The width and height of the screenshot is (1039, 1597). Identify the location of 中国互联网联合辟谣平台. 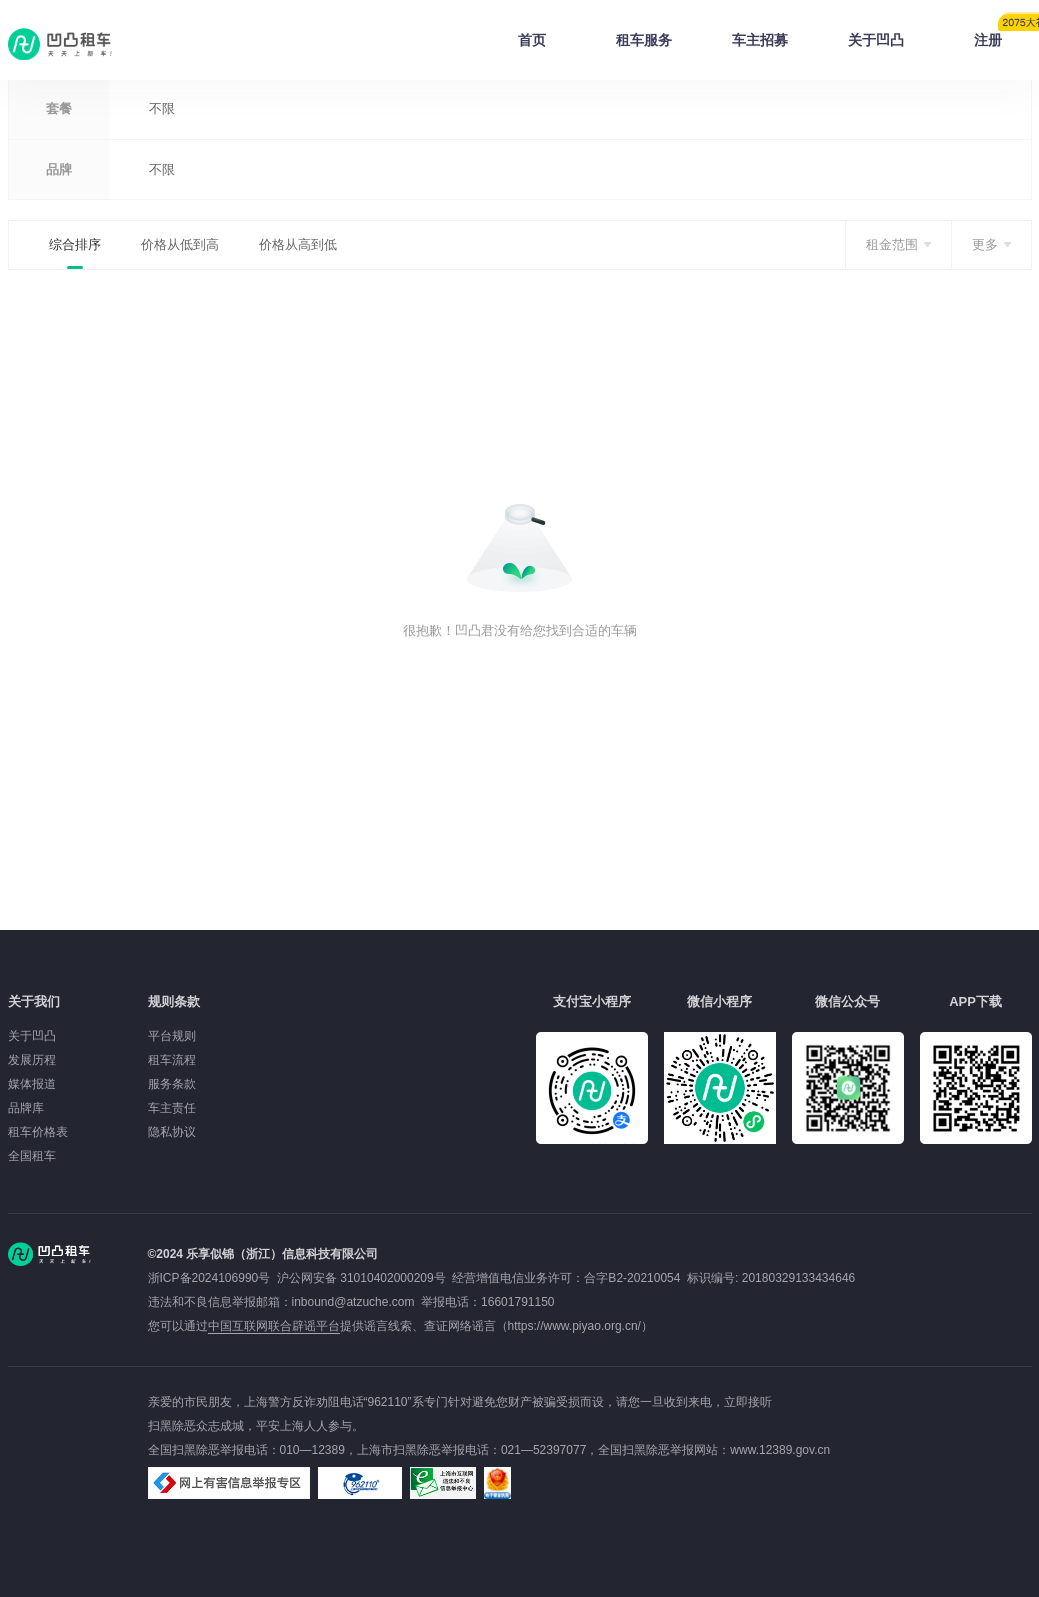
(274, 1326).